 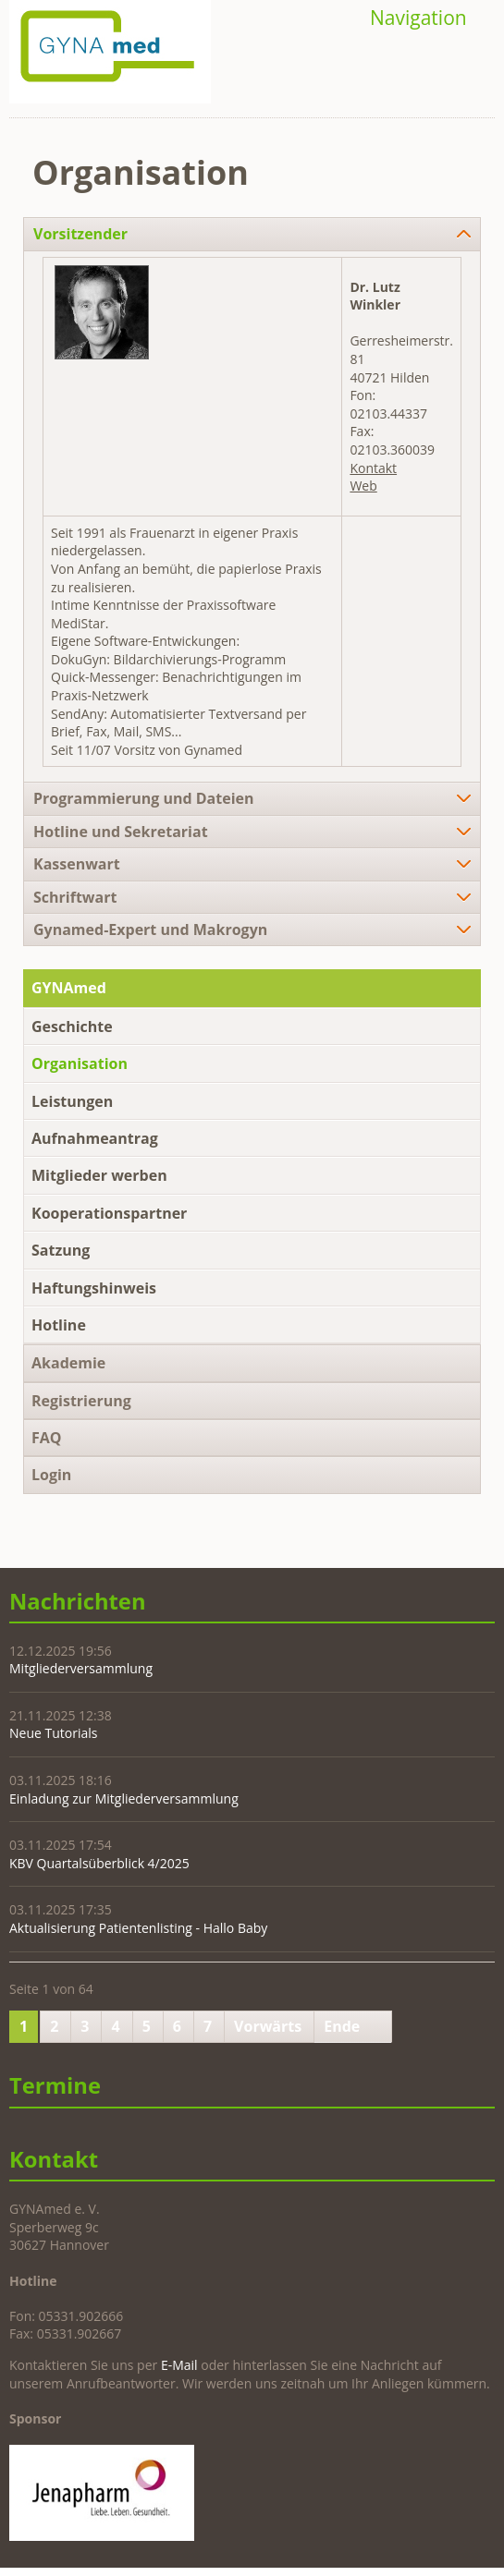 I want to click on Hotline und Sekretariat [tab], so click(x=120, y=831).